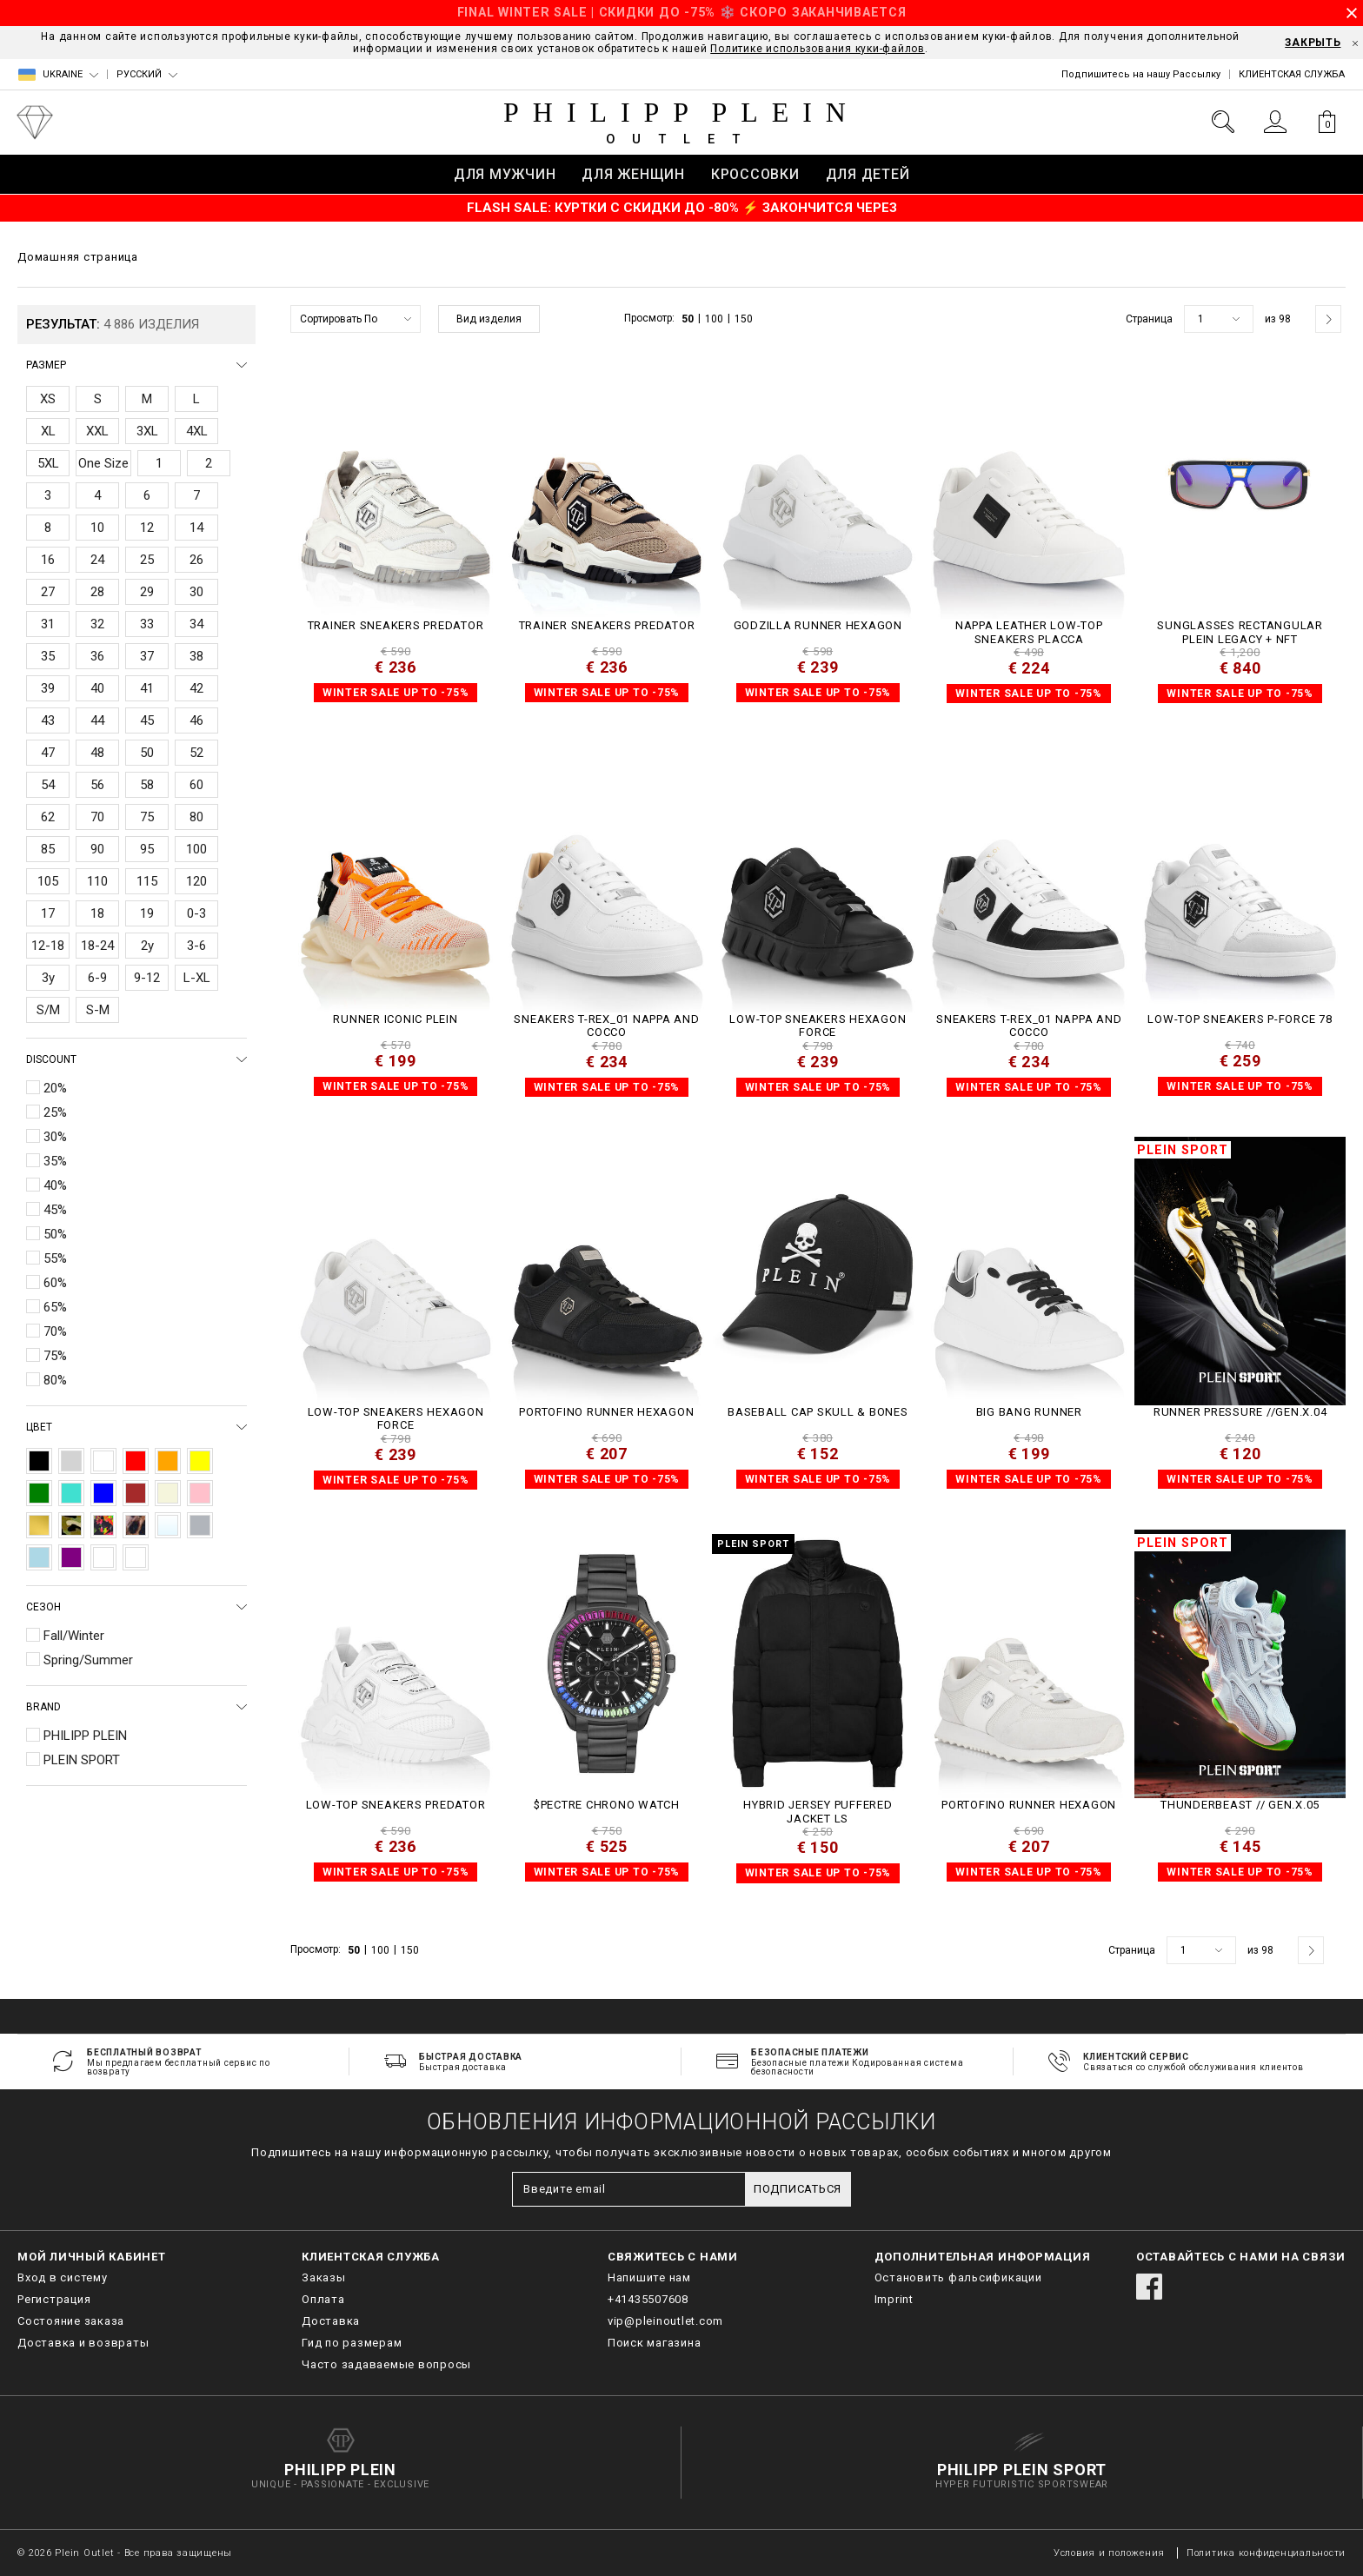 This screenshot has width=1363, height=2576. Describe the element at coordinates (606, 1025) in the screenshot. I see `Sneakers T-REX_01 Nappa and Cocco` at that location.